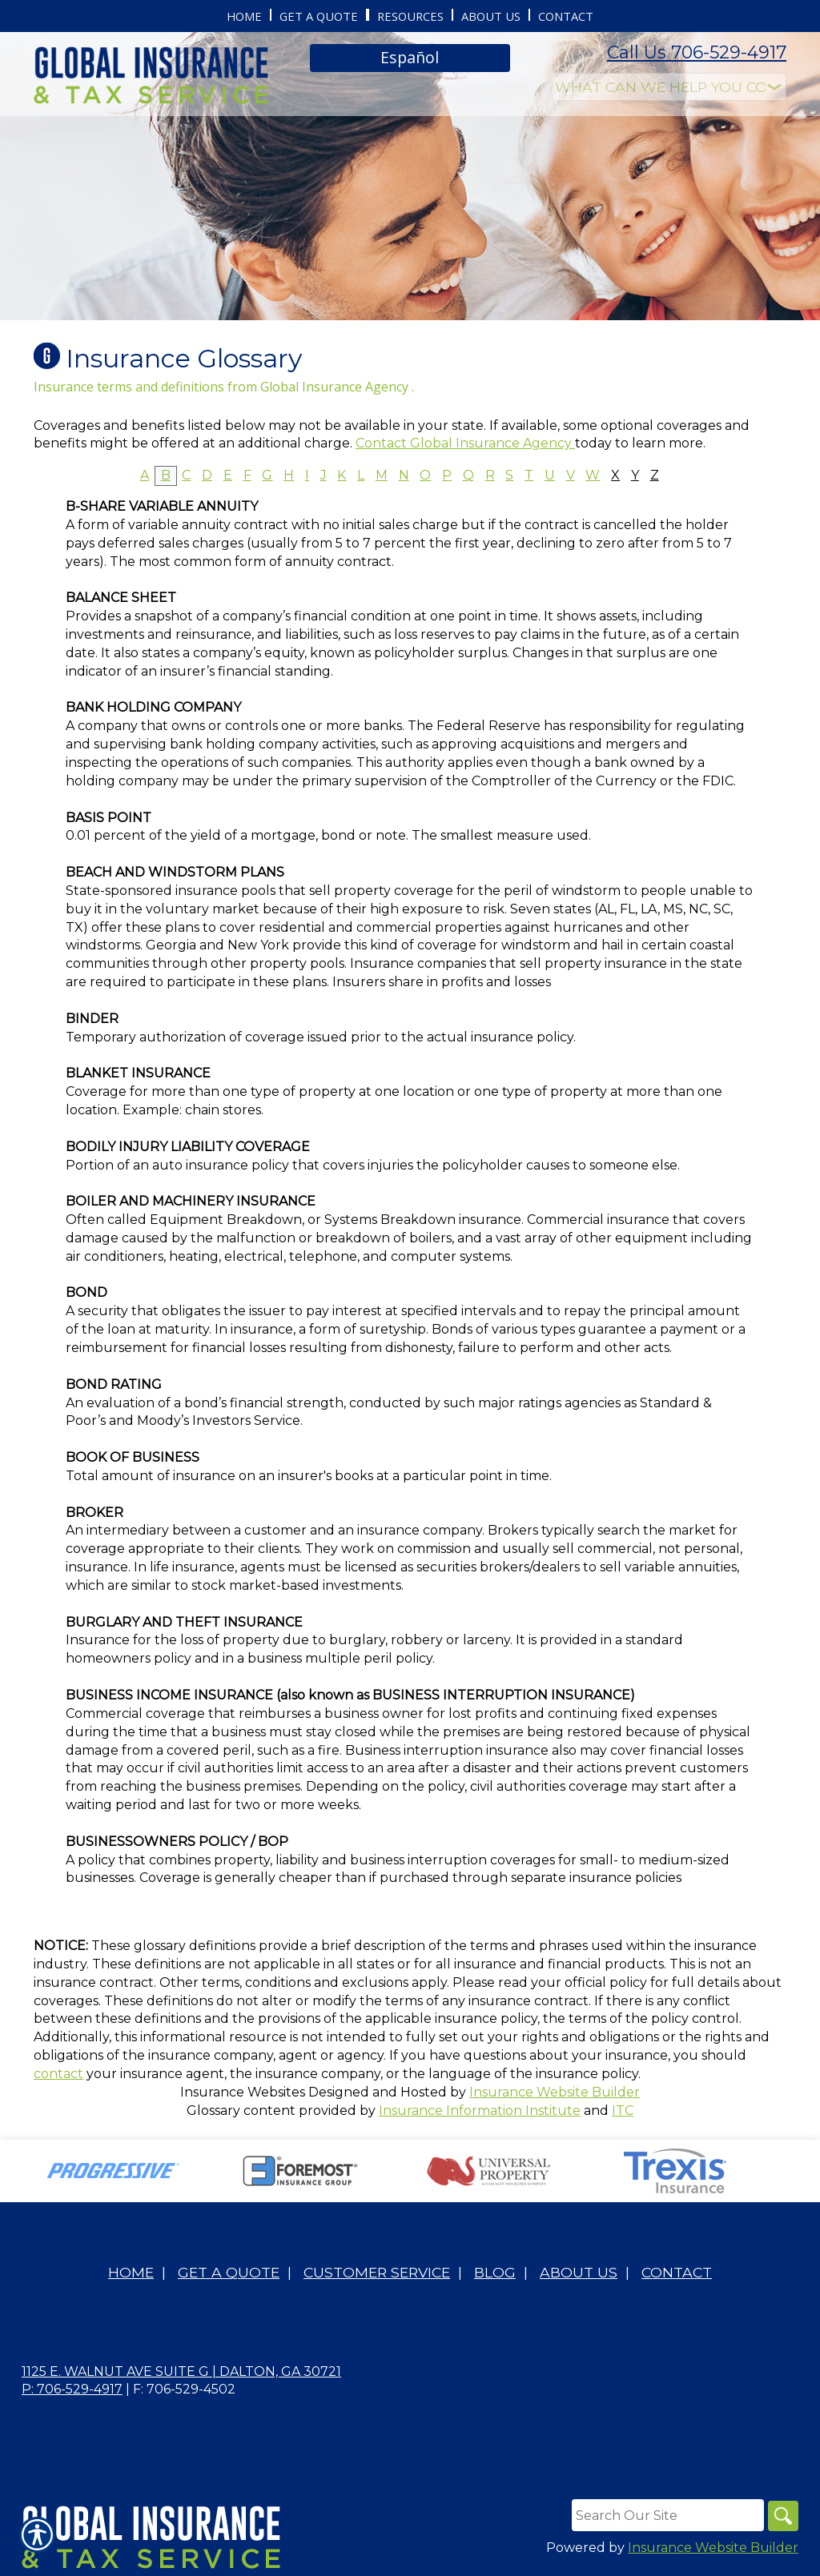 The image size is (820, 2576). What do you see at coordinates (480, 2110) in the screenshot?
I see `Insurance Information Institute` at bounding box center [480, 2110].